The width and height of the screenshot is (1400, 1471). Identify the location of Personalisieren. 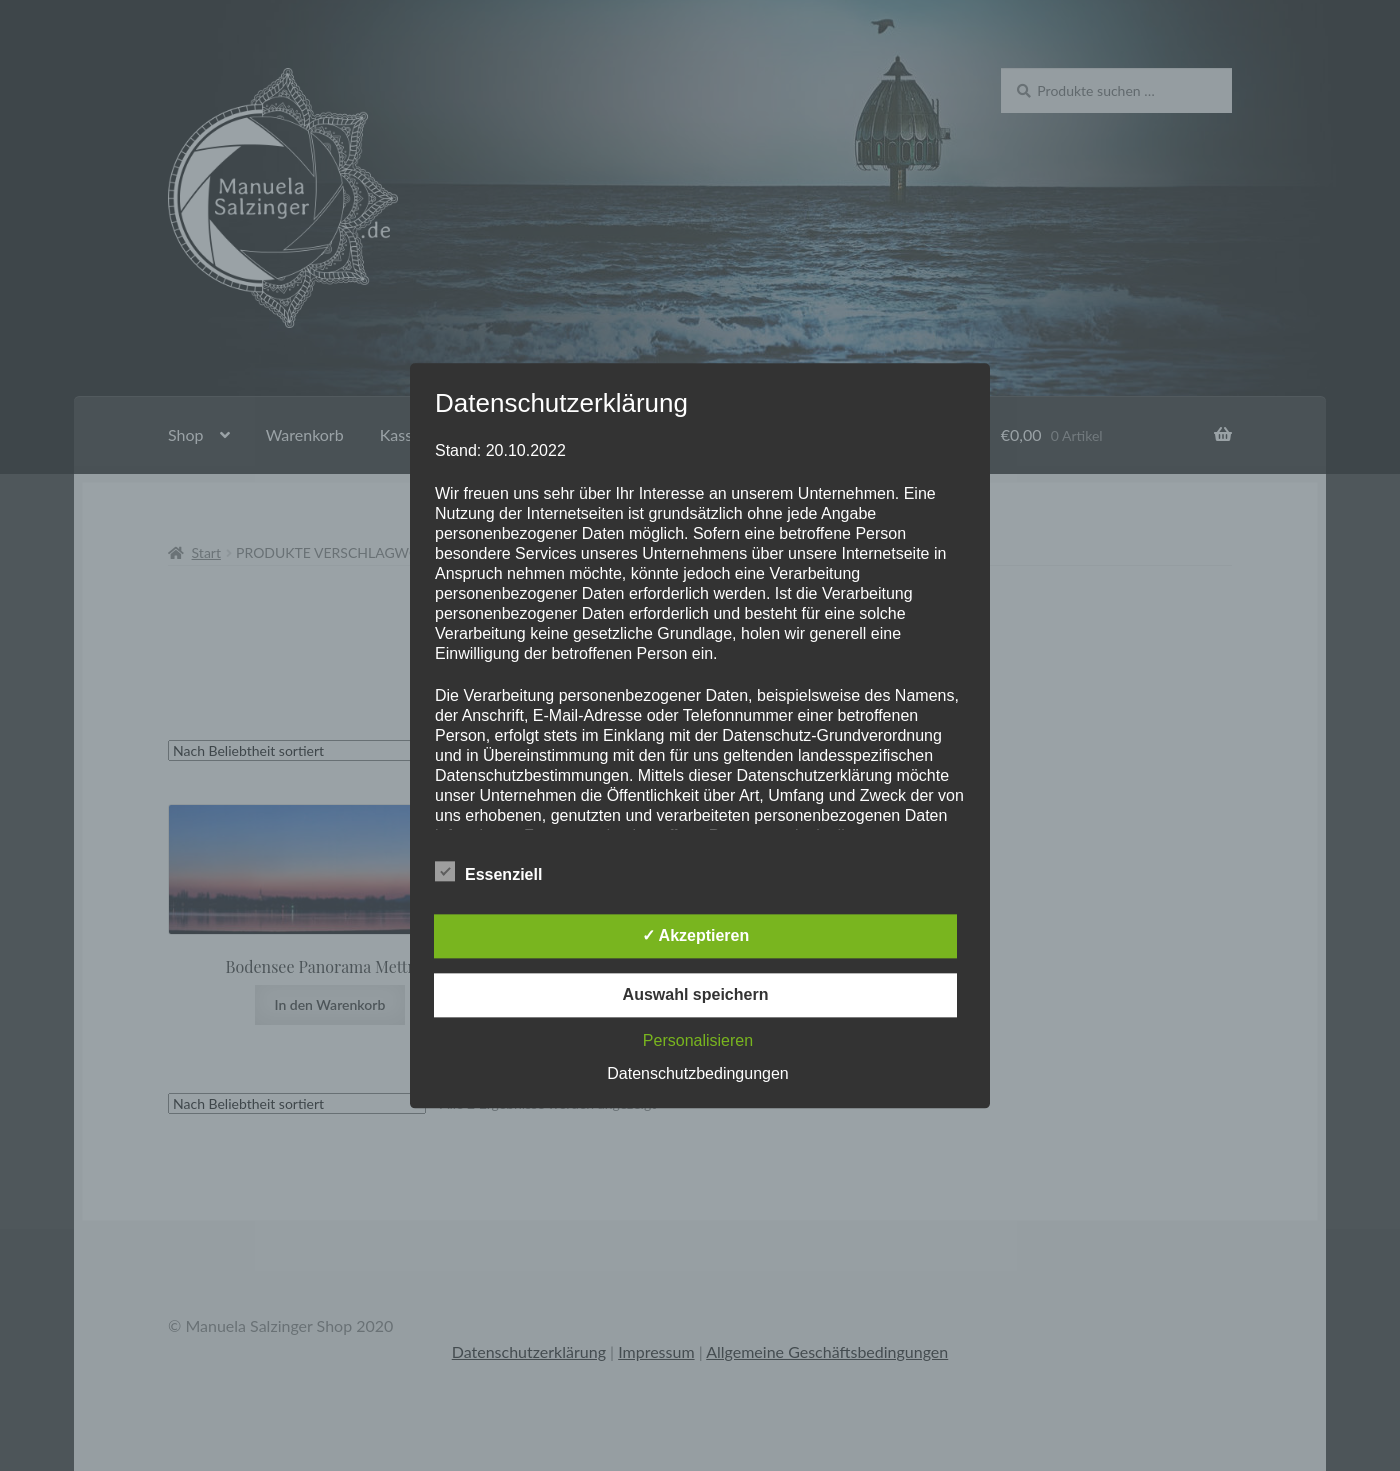
(698, 1040).